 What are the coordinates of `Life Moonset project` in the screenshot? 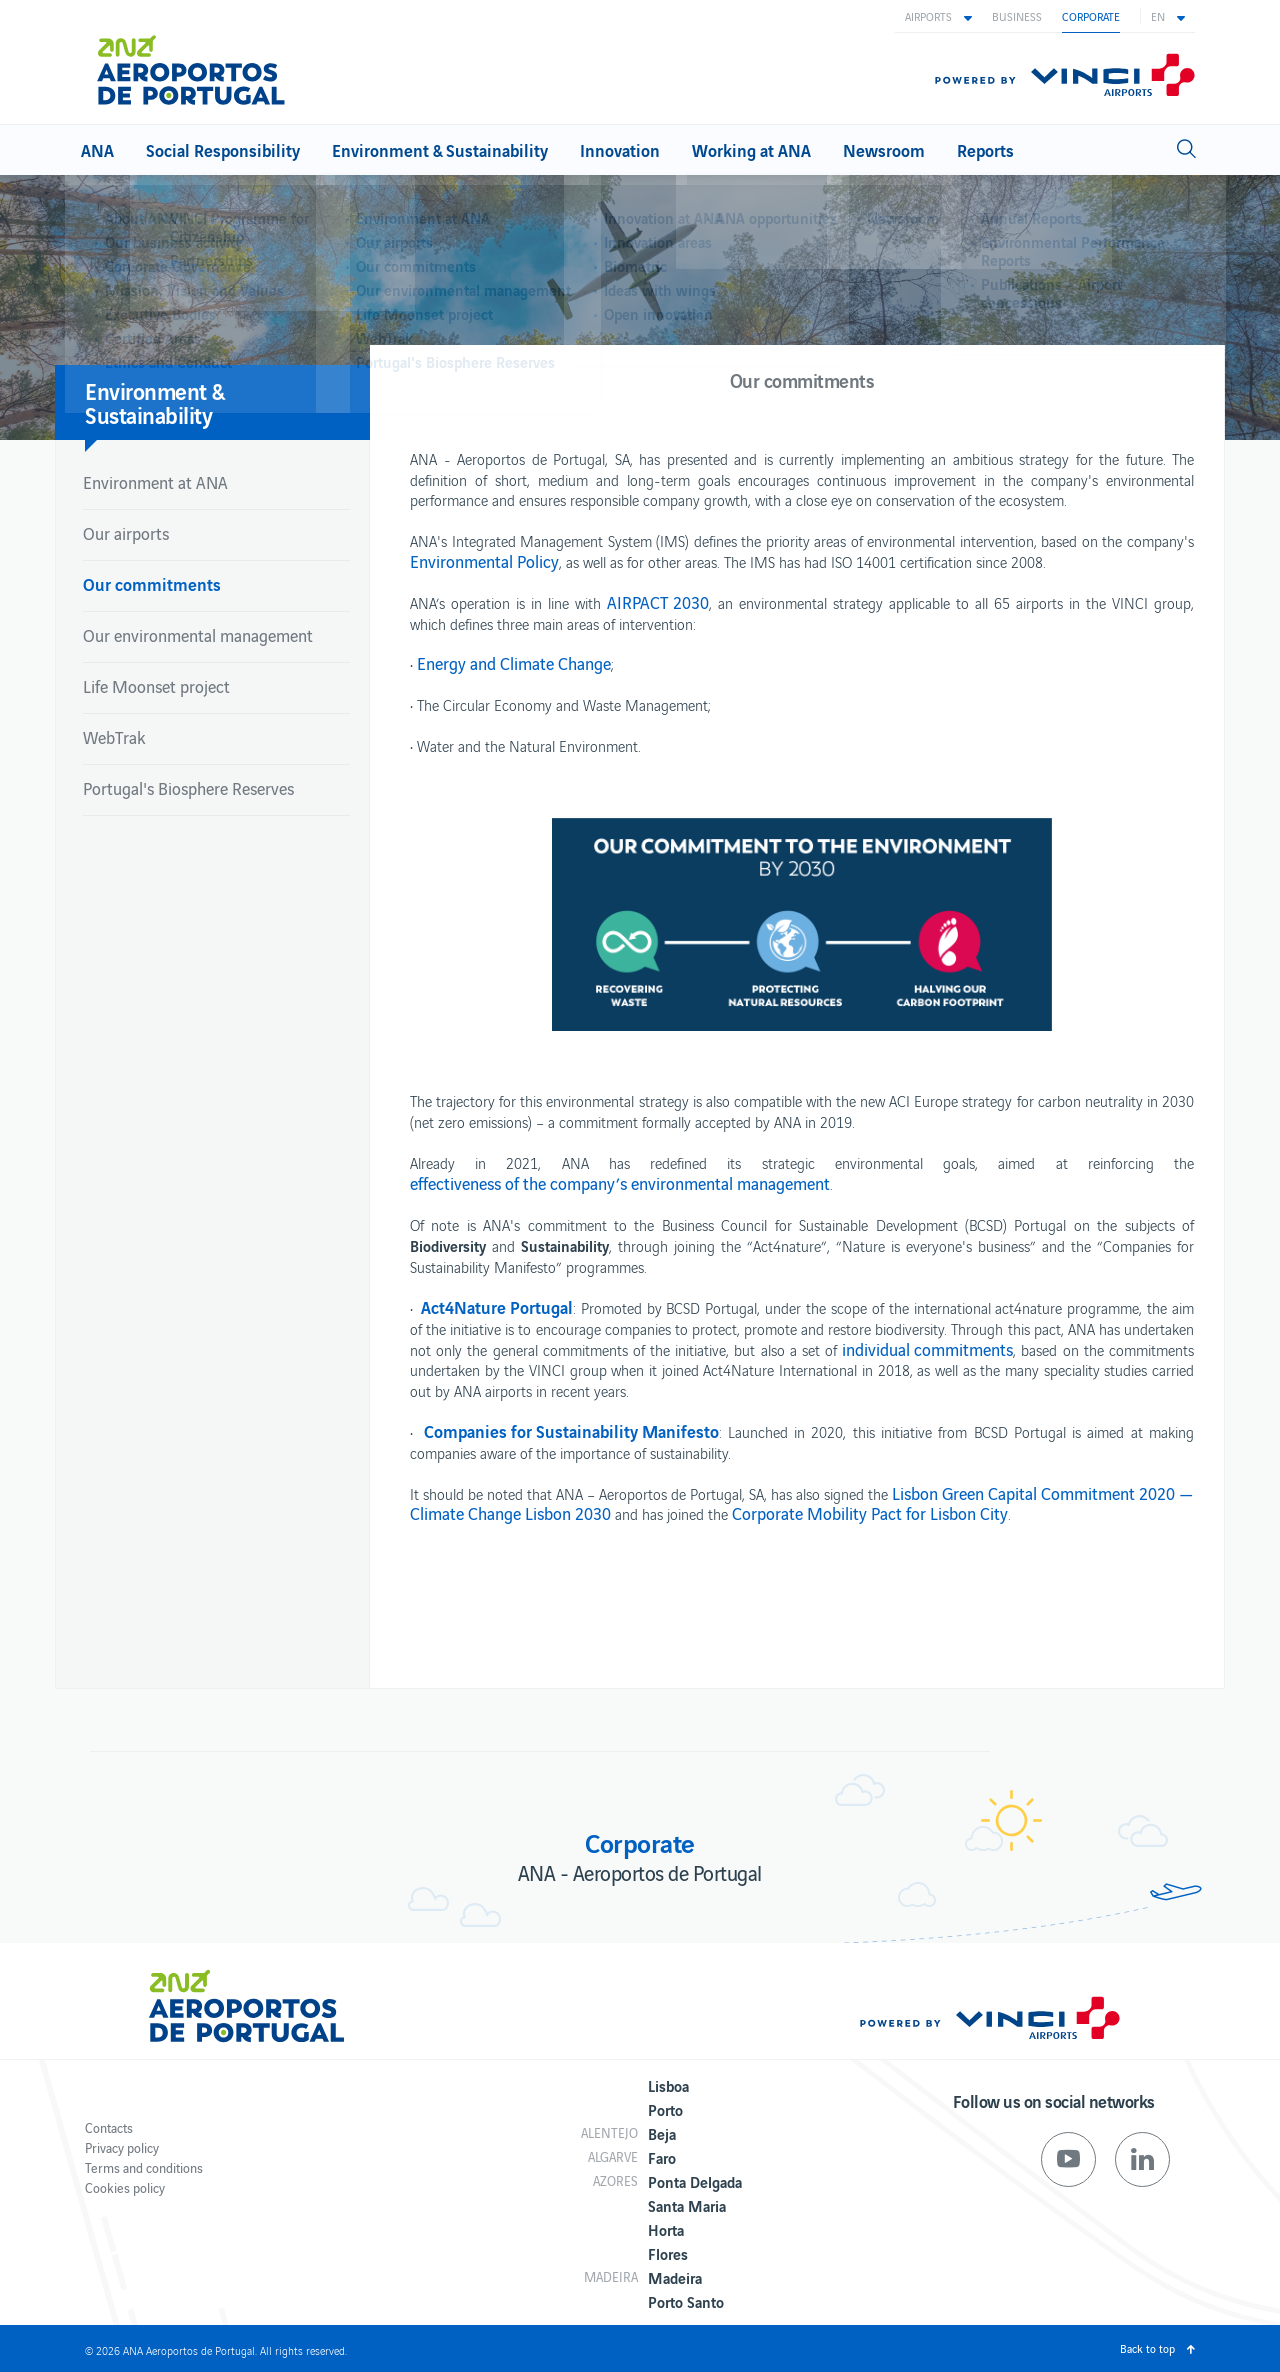 It's located at (156, 686).